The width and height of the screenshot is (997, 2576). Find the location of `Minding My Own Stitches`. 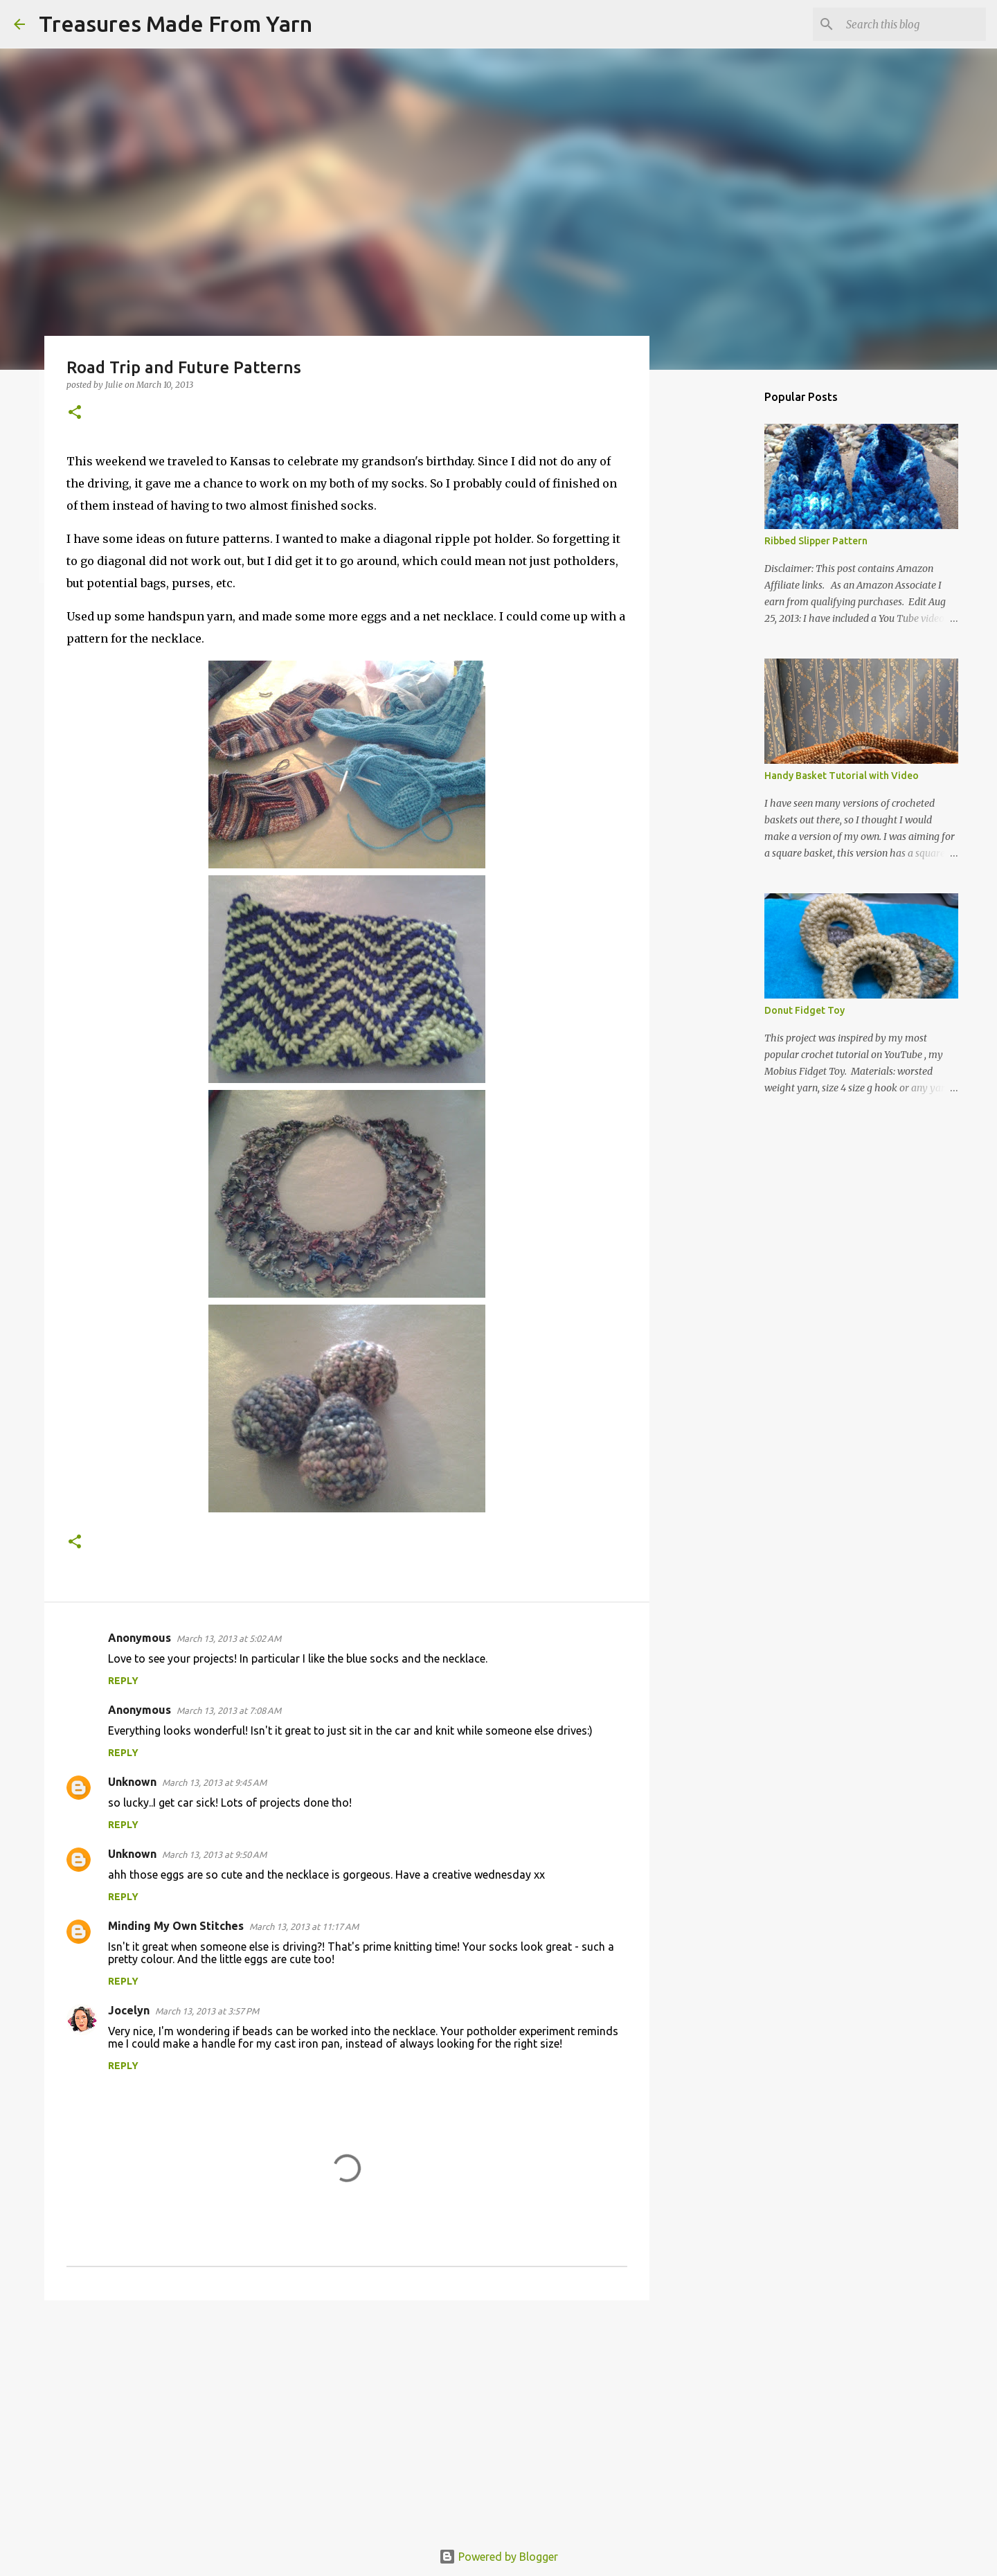

Minding My Own Stitches is located at coordinates (176, 1926).